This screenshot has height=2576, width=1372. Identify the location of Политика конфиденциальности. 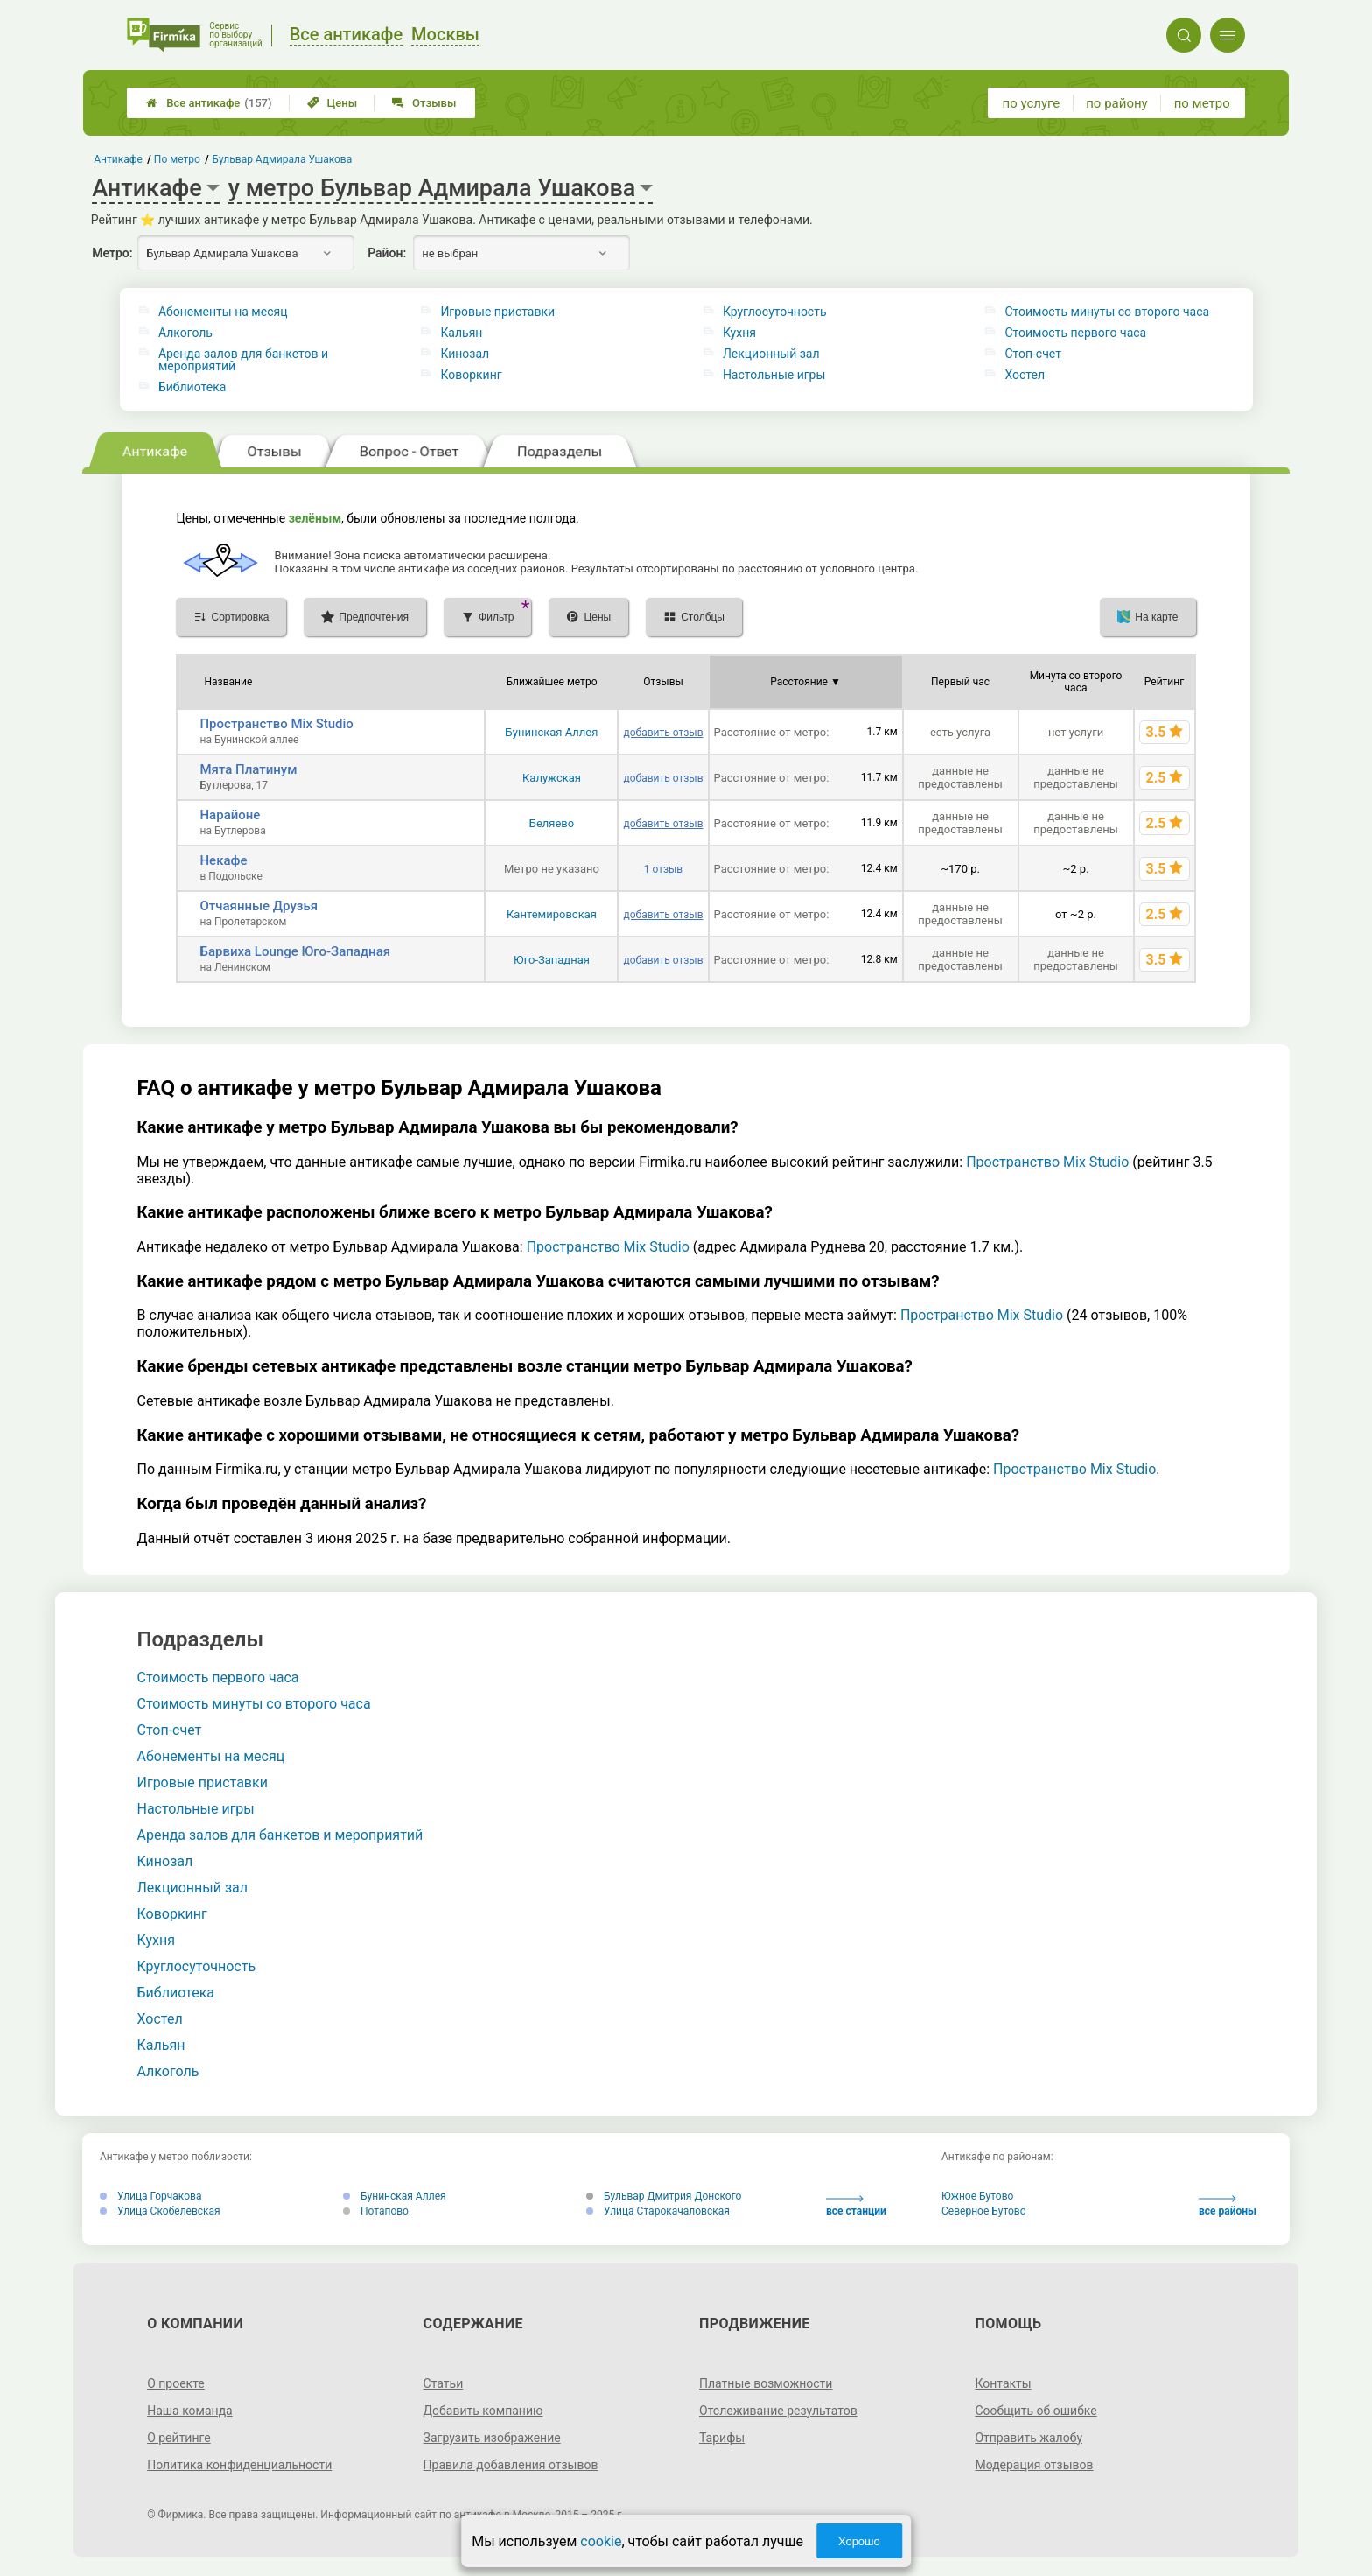
(239, 2465).